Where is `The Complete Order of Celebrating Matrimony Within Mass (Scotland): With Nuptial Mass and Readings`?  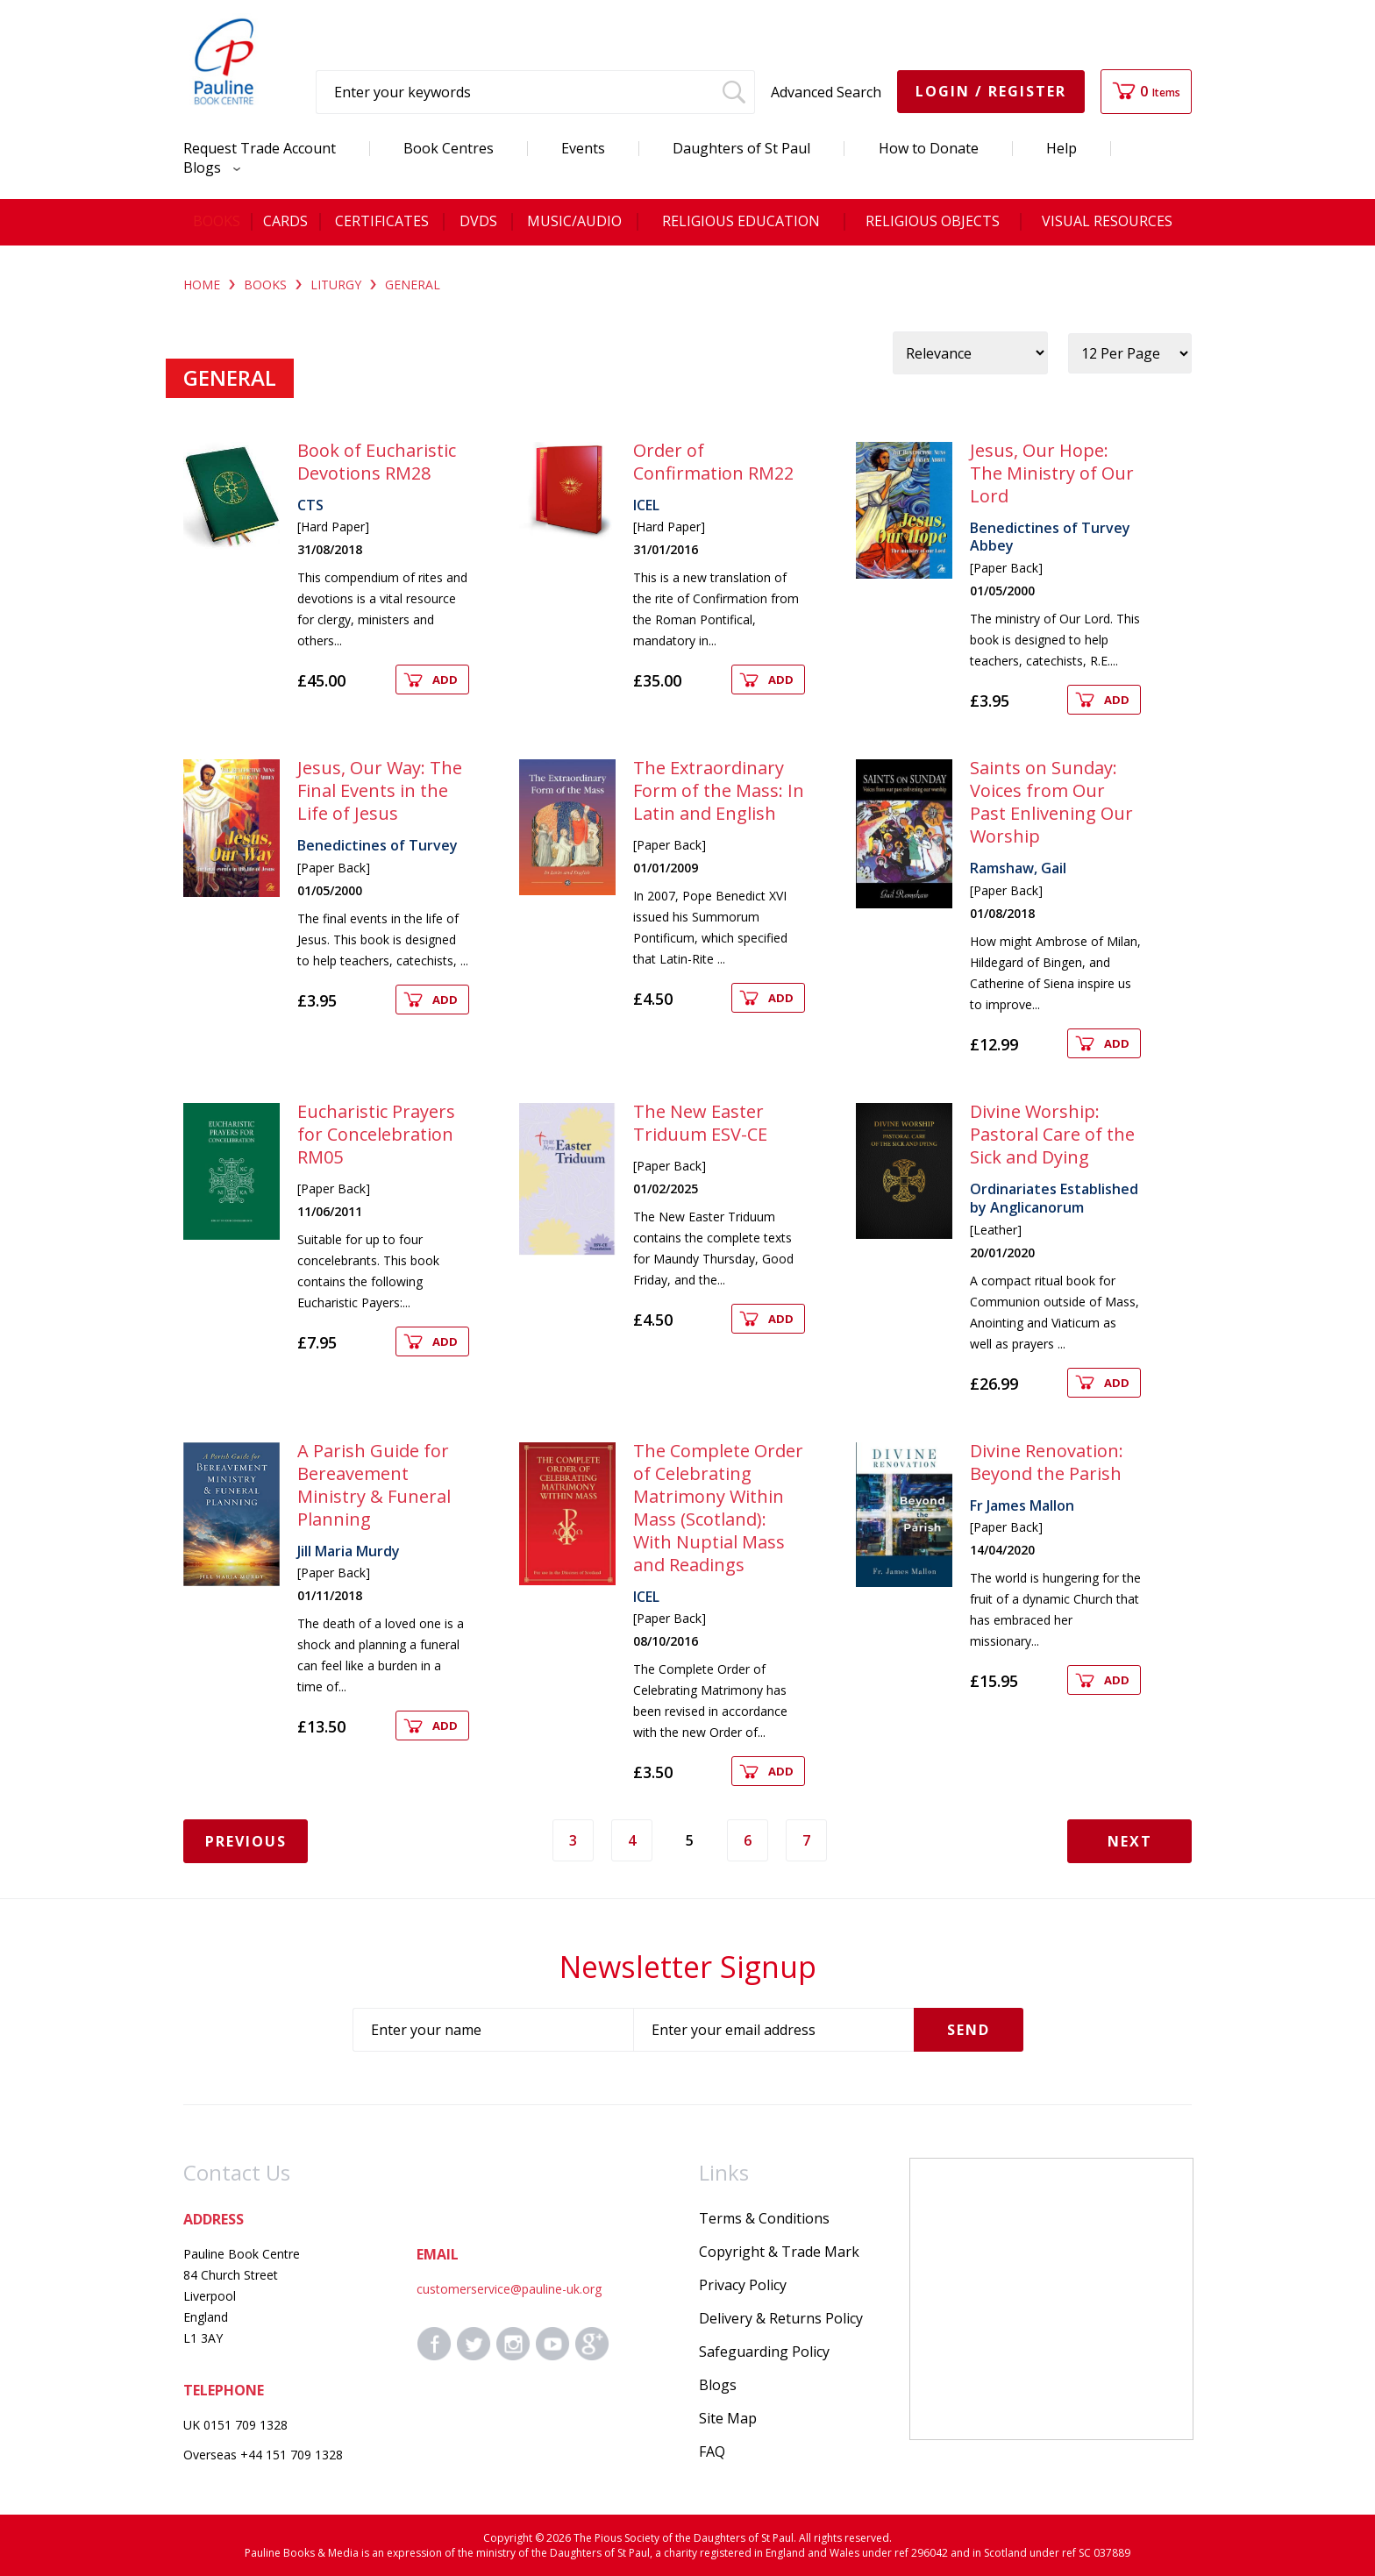 The Complete Order of Celebrating Matrimony Within Mass (Scotland): With Nuptial Mass and Readings is located at coordinates (718, 1507).